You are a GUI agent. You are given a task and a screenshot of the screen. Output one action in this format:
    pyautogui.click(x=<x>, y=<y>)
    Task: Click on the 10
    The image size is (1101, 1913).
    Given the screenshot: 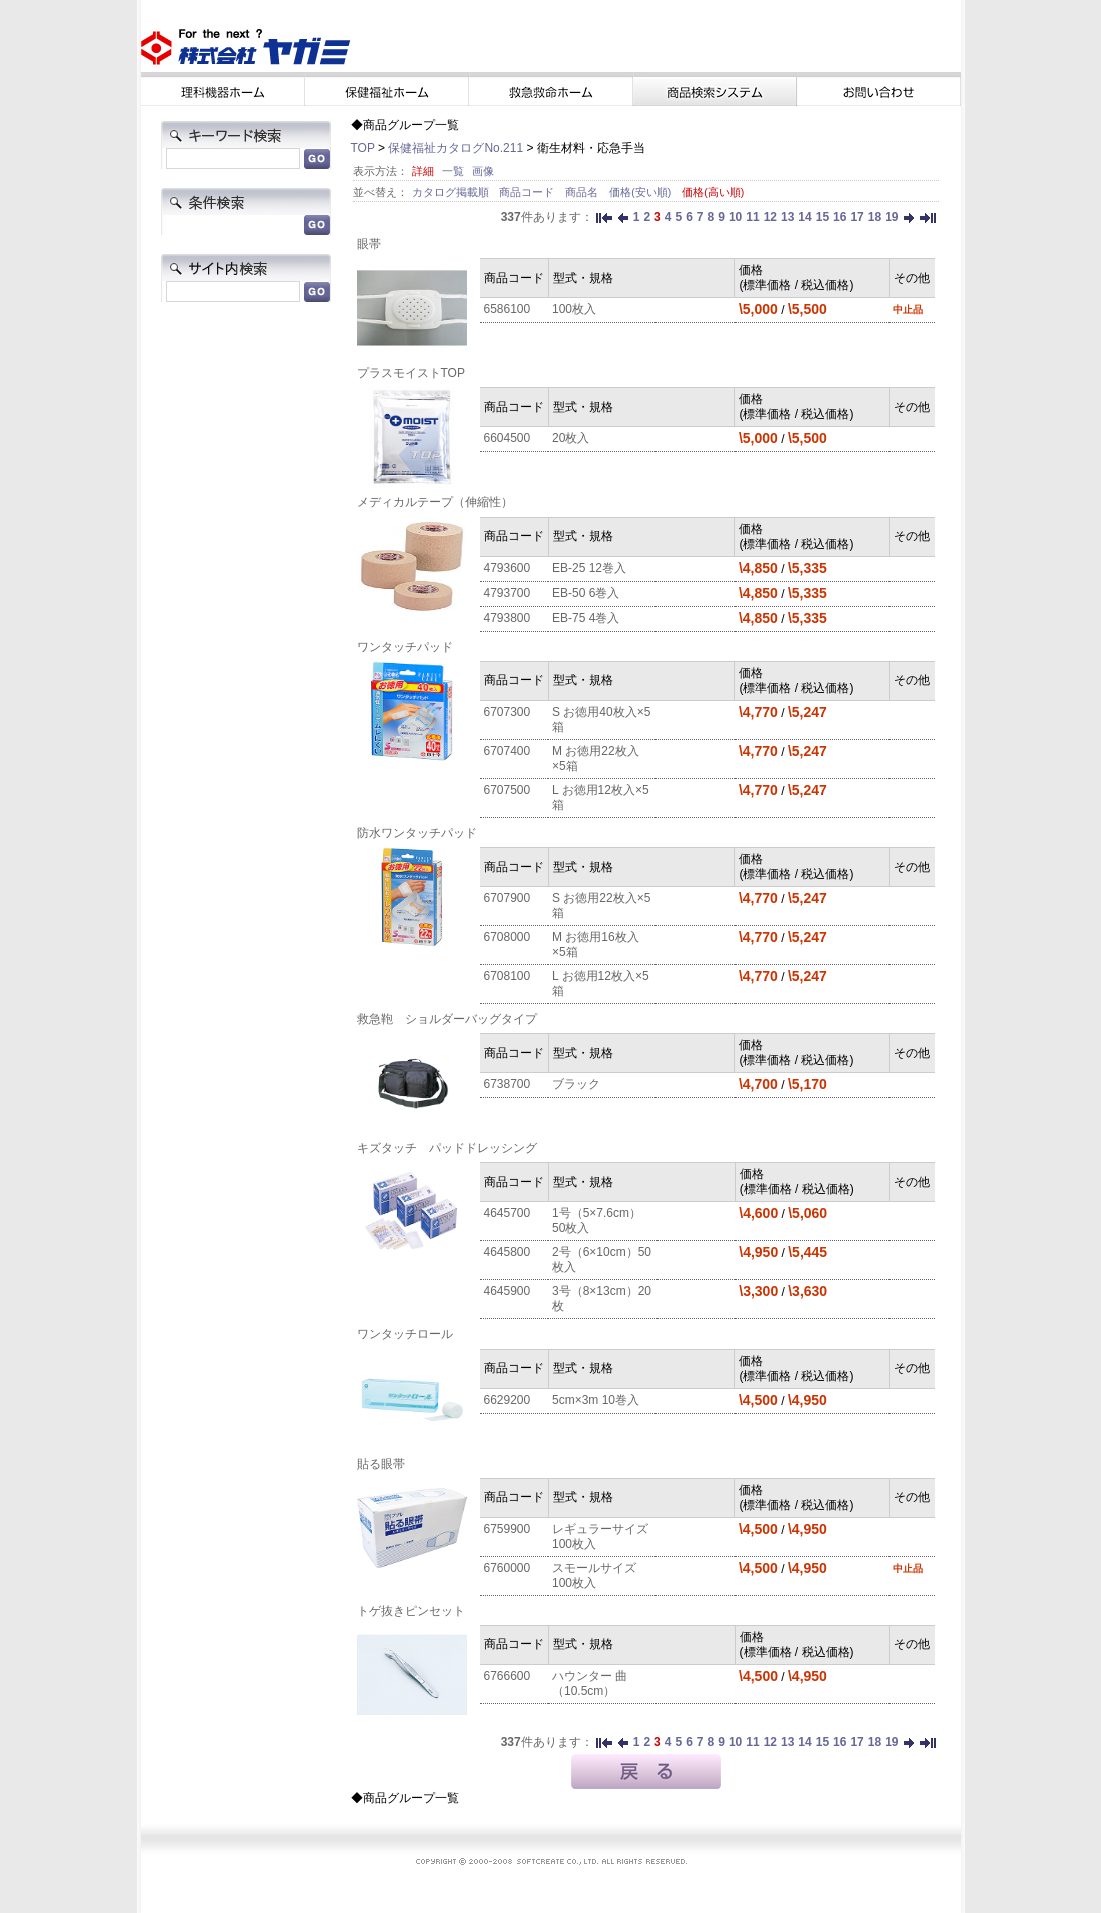 What is the action you would take?
    pyautogui.click(x=735, y=217)
    